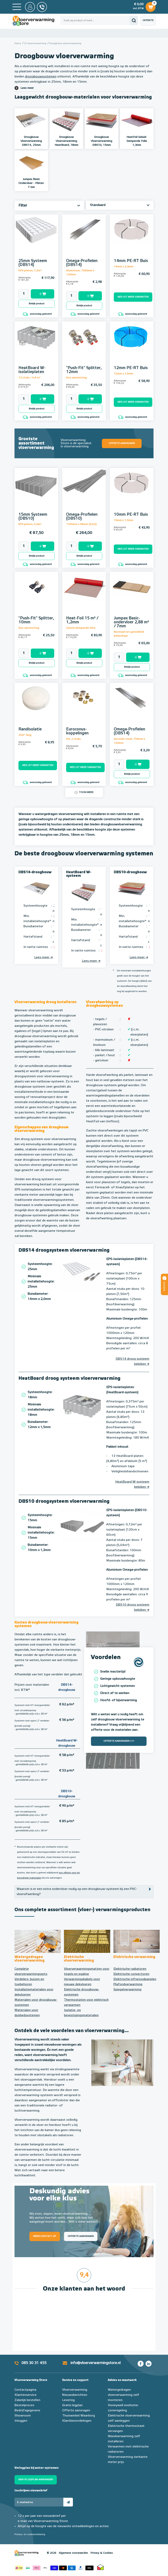 This screenshot has height=2576, width=168. I want to click on Privacy- en cookieverklaring, so click(29, 2534).